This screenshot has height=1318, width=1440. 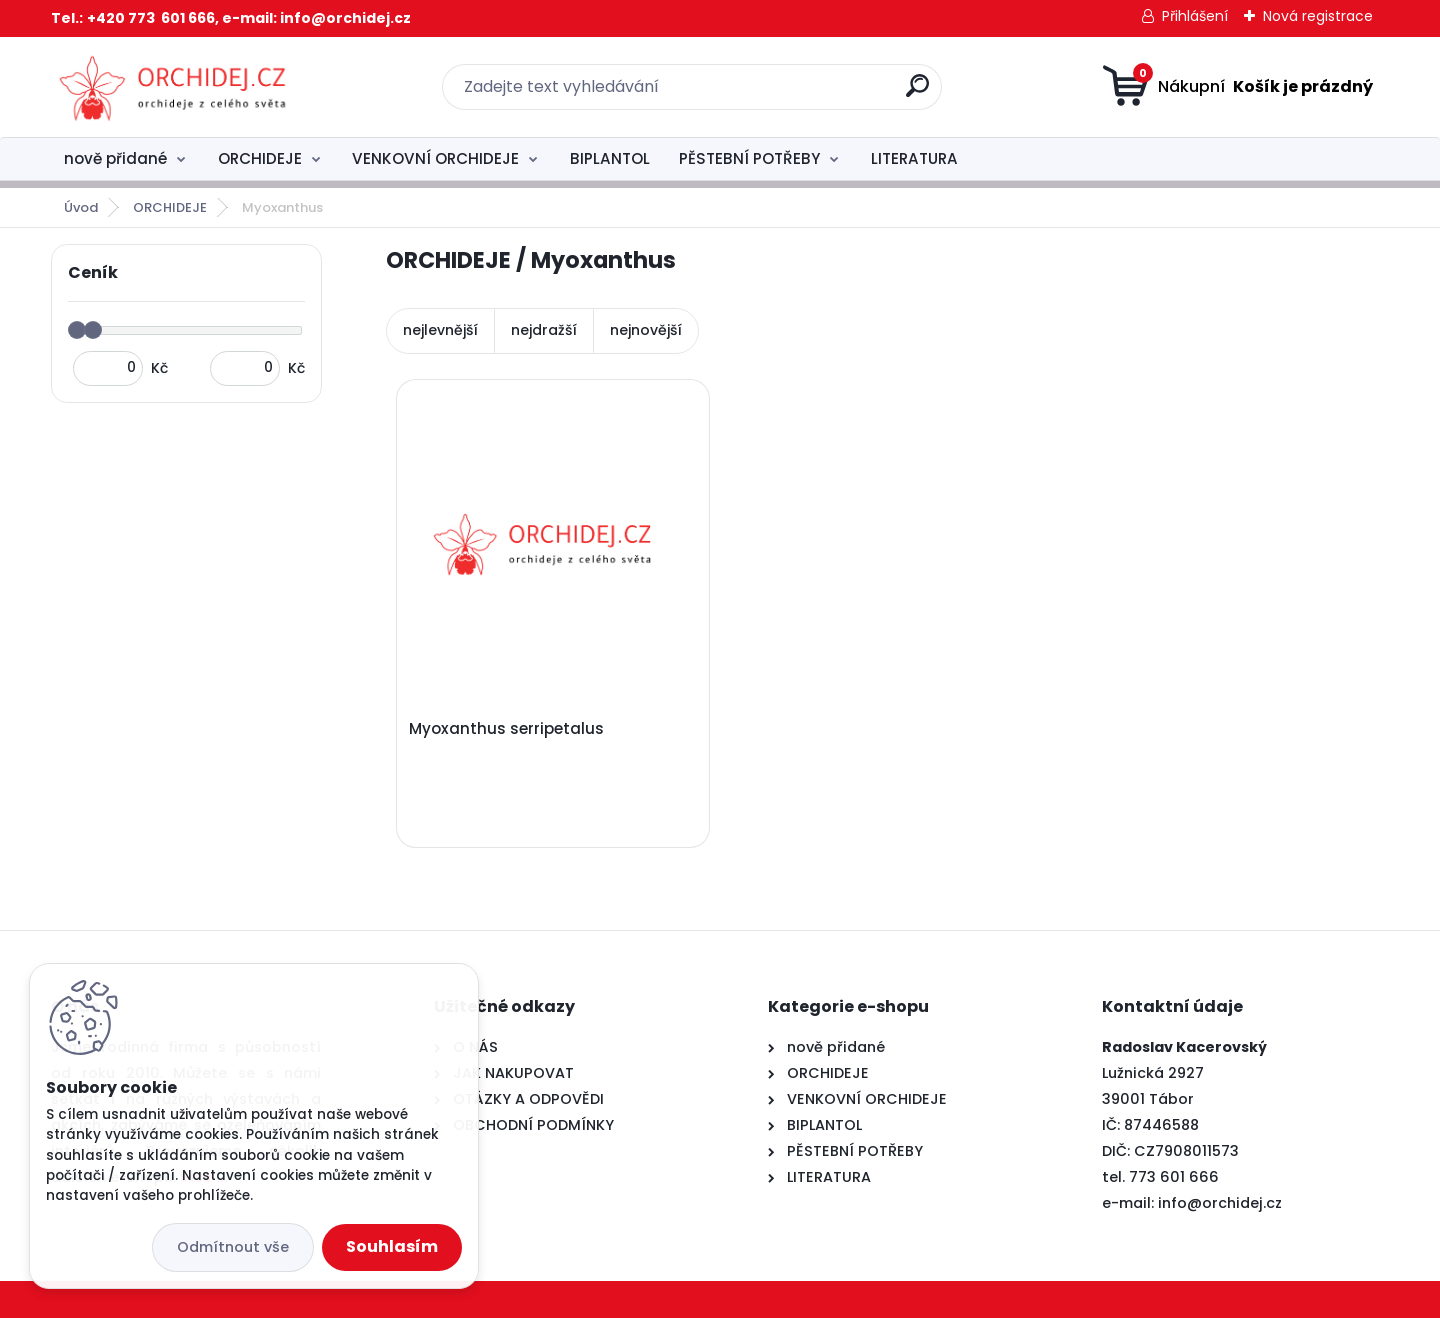 What do you see at coordinates (1195, 16) in the screenshot?
I see `Přihlášení` at bounding box center [1195, 16].